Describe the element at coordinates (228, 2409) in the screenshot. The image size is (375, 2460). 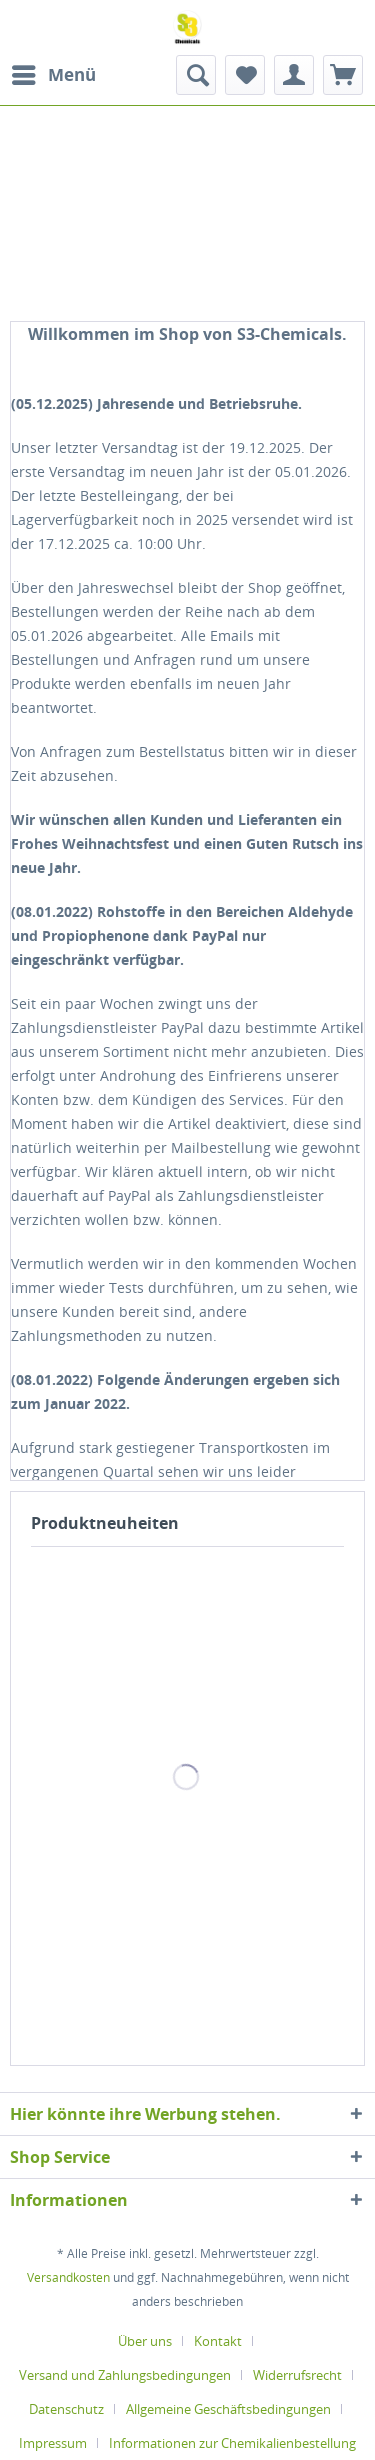
I see `Allgemeine Geschäftsbedingungen` at that location.